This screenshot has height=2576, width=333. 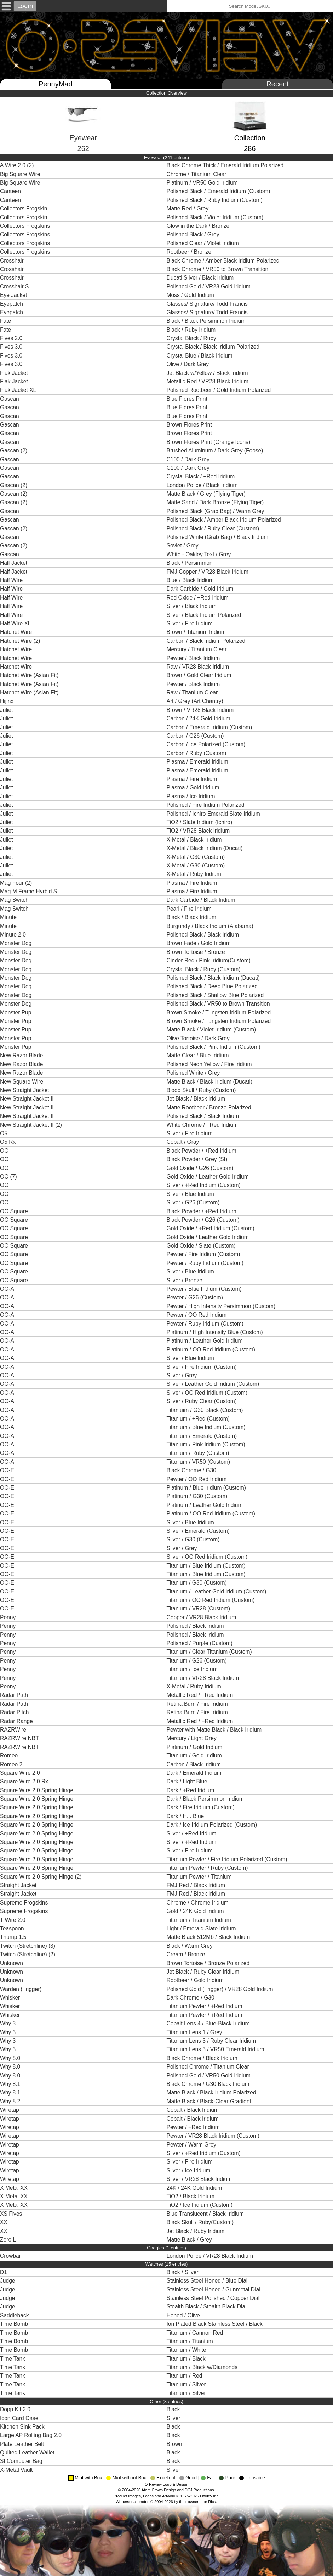 What do you see at coordinates (209, 2281) in the screenshot?
I see `Stainless Steel Honed / Blue Dial` at bounding box center [209, 2281].